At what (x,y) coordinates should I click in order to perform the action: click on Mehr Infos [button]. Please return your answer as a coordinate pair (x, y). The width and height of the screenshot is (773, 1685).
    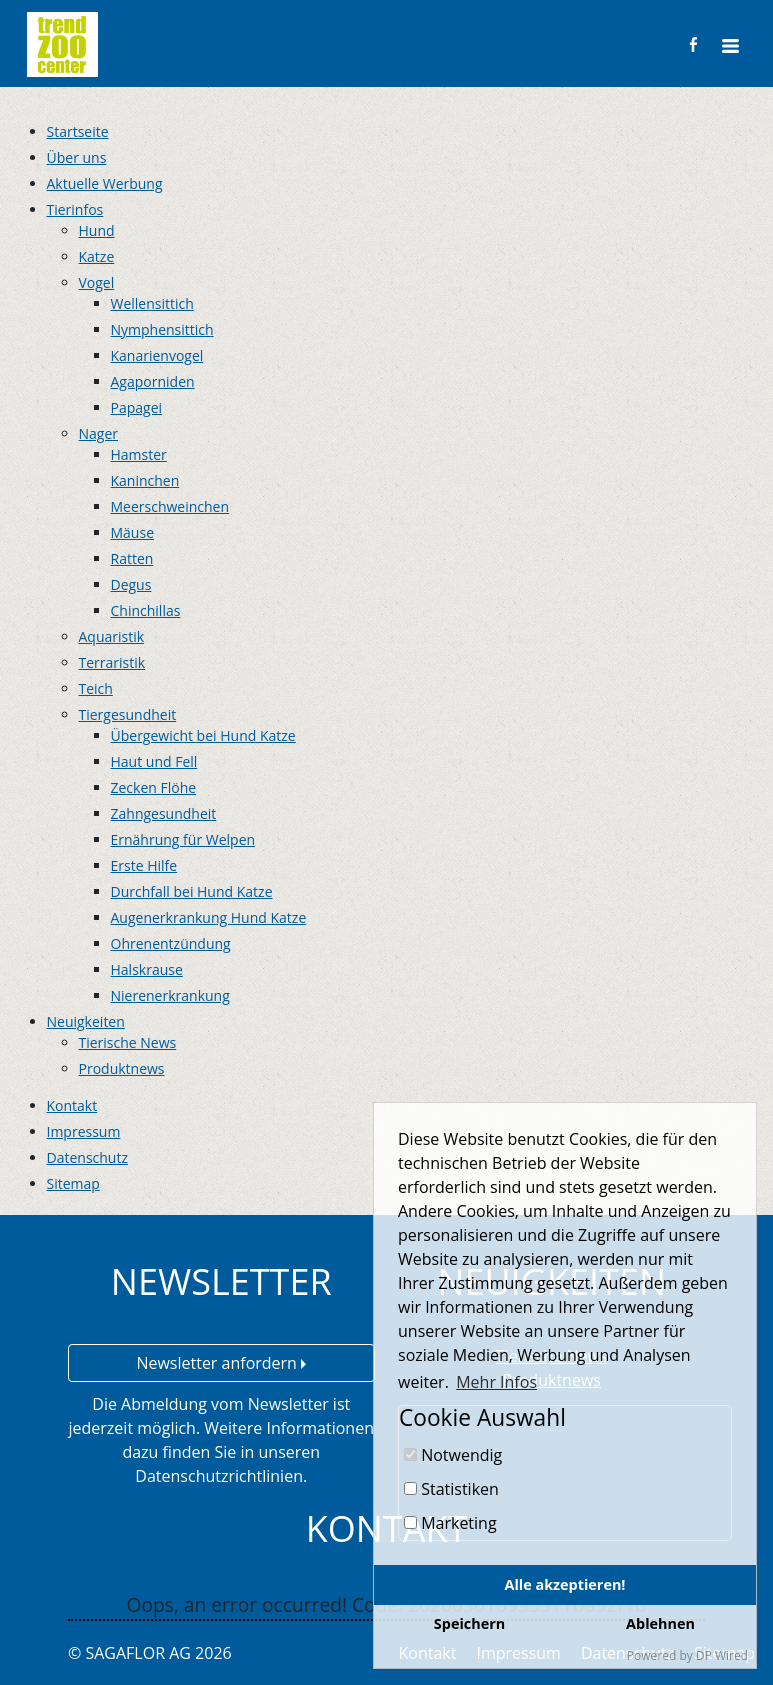
    Looking at the image, I should click on (496, 1382).